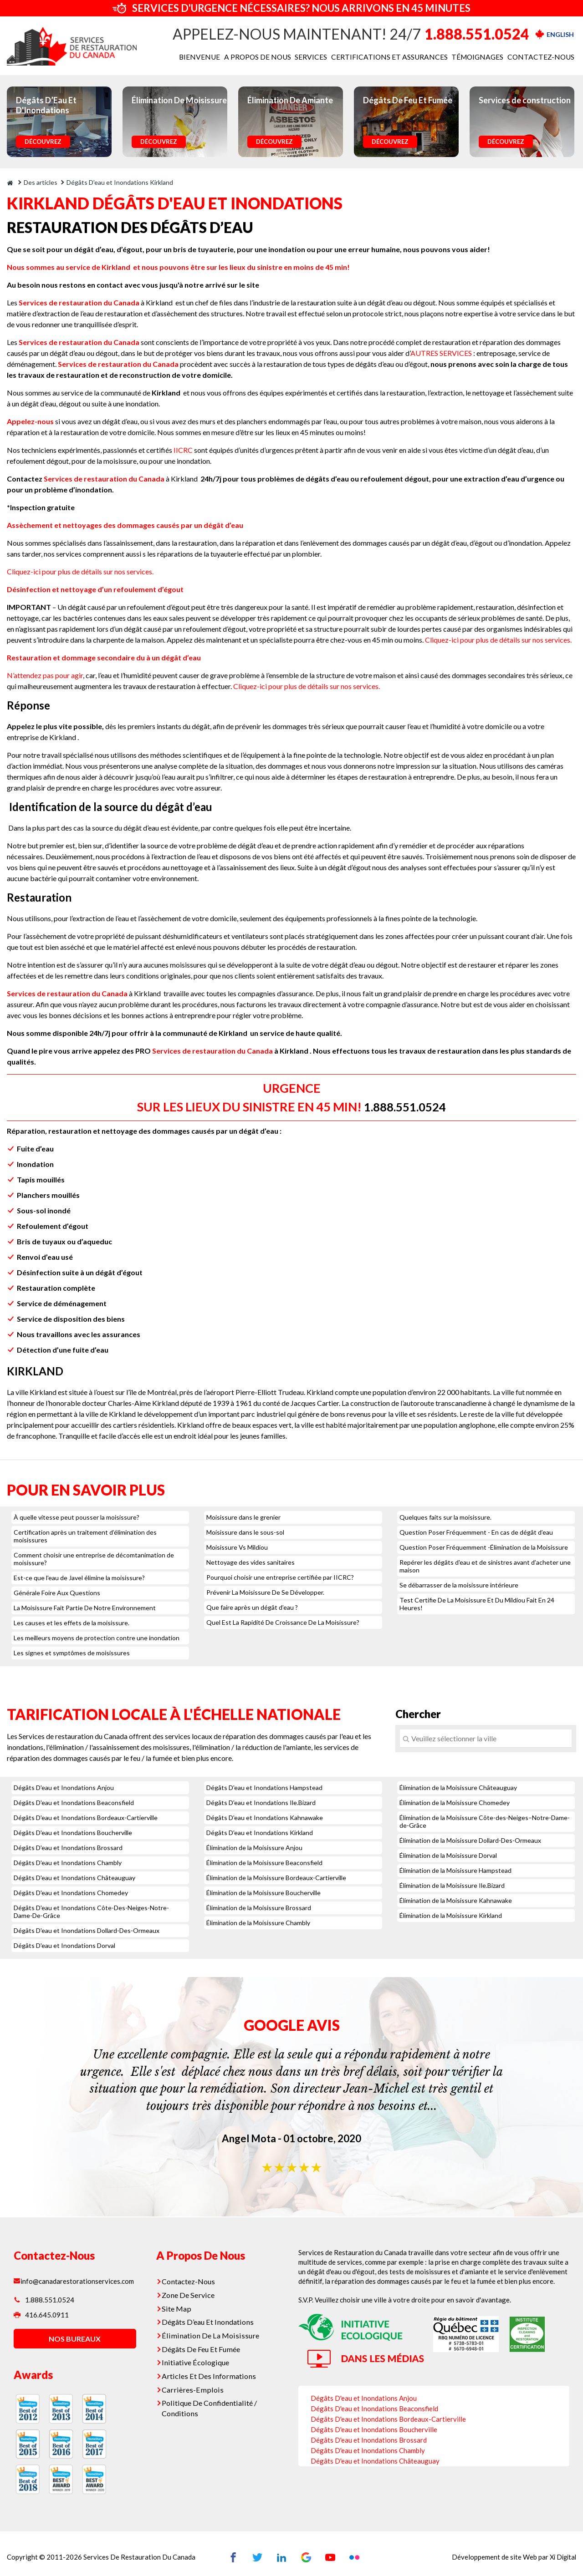 Image resolution: width=583 pixels, height=2576 pixels. Describe the element at coordinates (254, 1847) in the screenshot. I see `Élimination de la Moisissure Anjou` at that location.